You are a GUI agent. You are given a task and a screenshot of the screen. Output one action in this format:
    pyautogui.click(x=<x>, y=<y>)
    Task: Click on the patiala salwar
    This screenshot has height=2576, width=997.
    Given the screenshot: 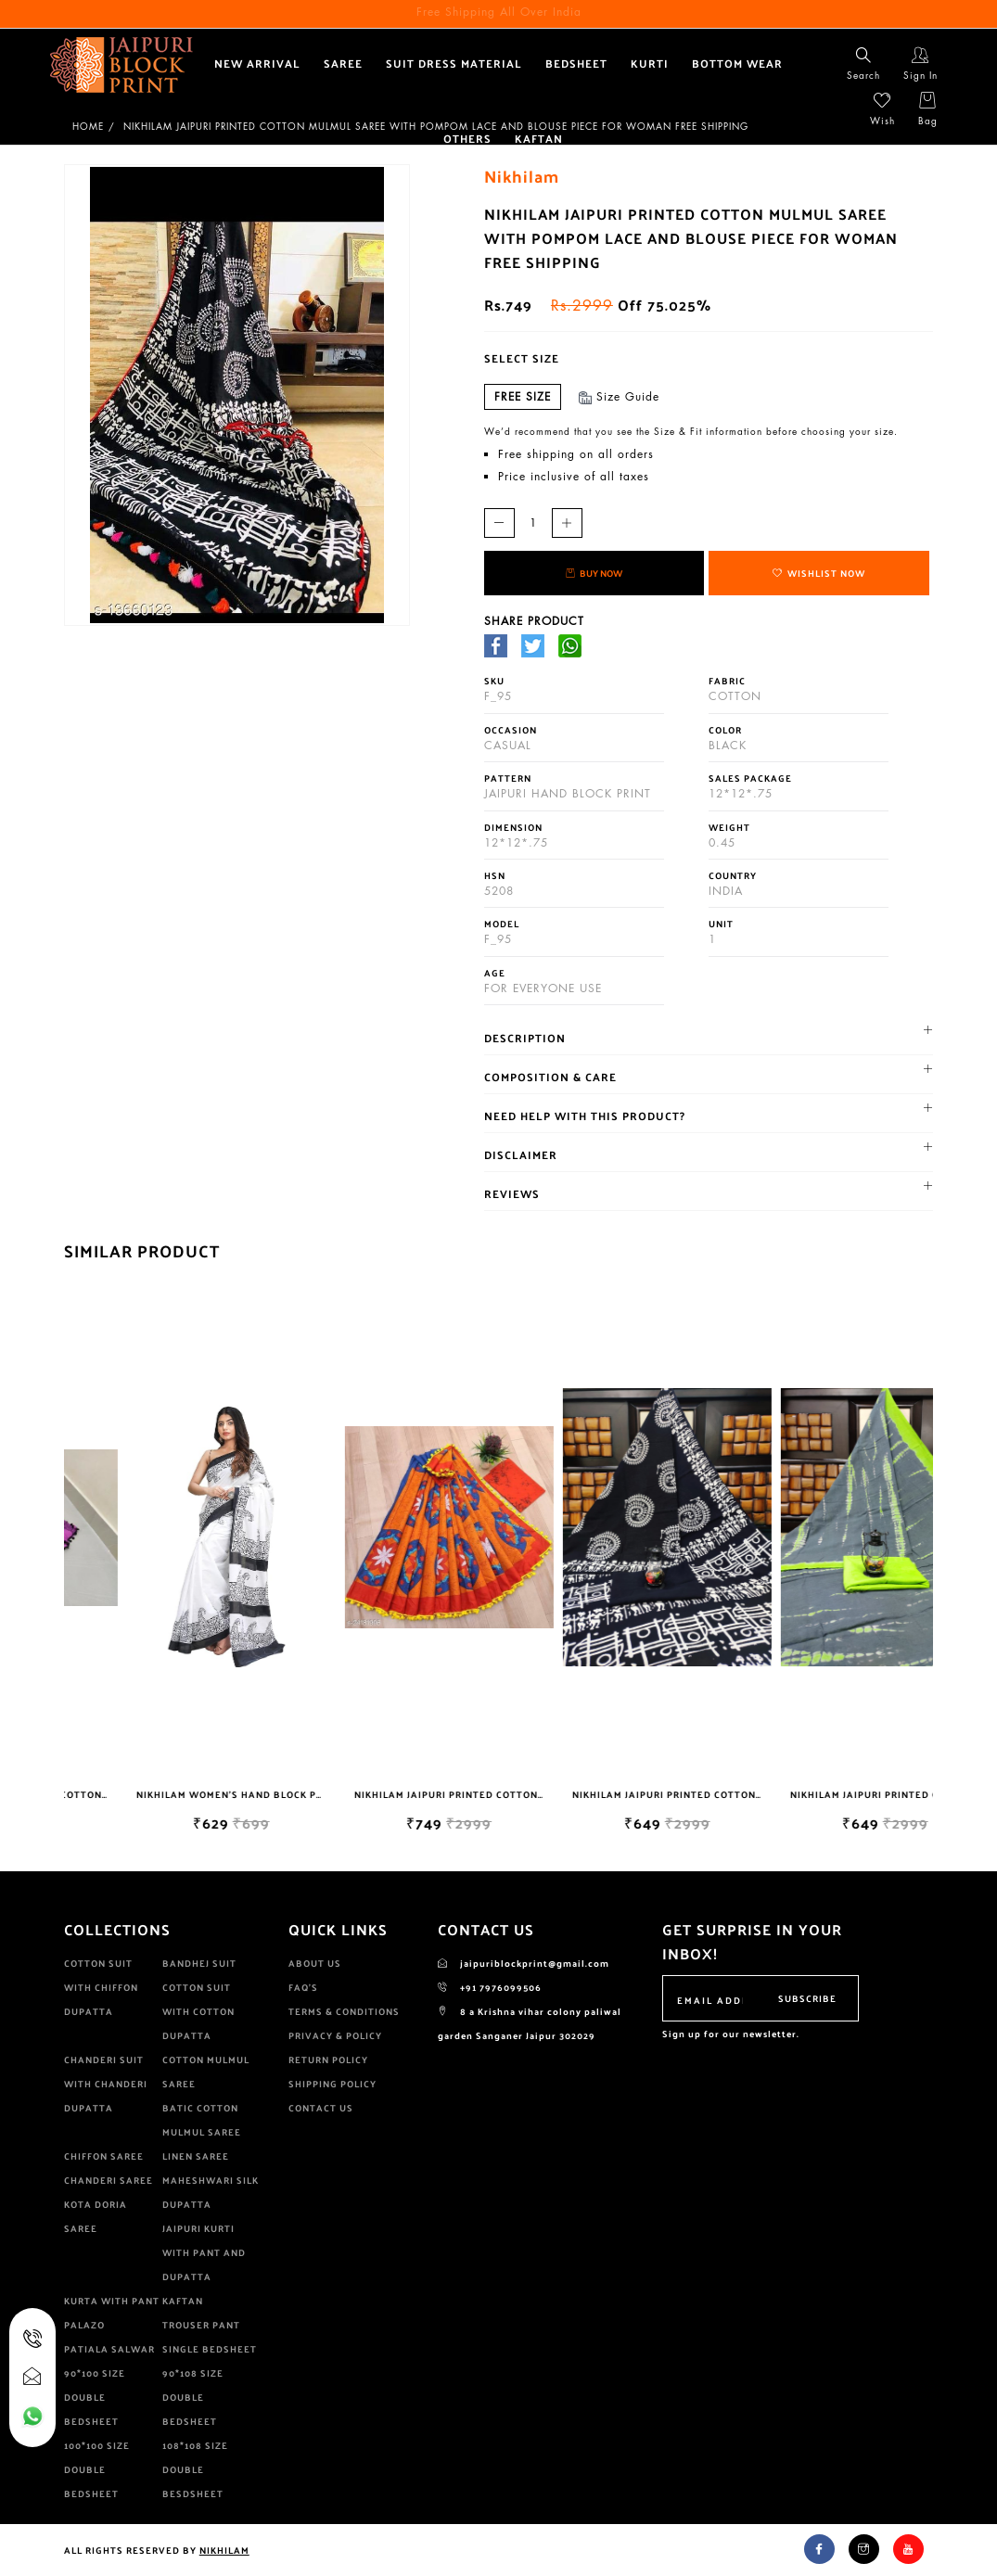 What is the action you would take?
    pyautogui.click(x=109, y=2348)
    